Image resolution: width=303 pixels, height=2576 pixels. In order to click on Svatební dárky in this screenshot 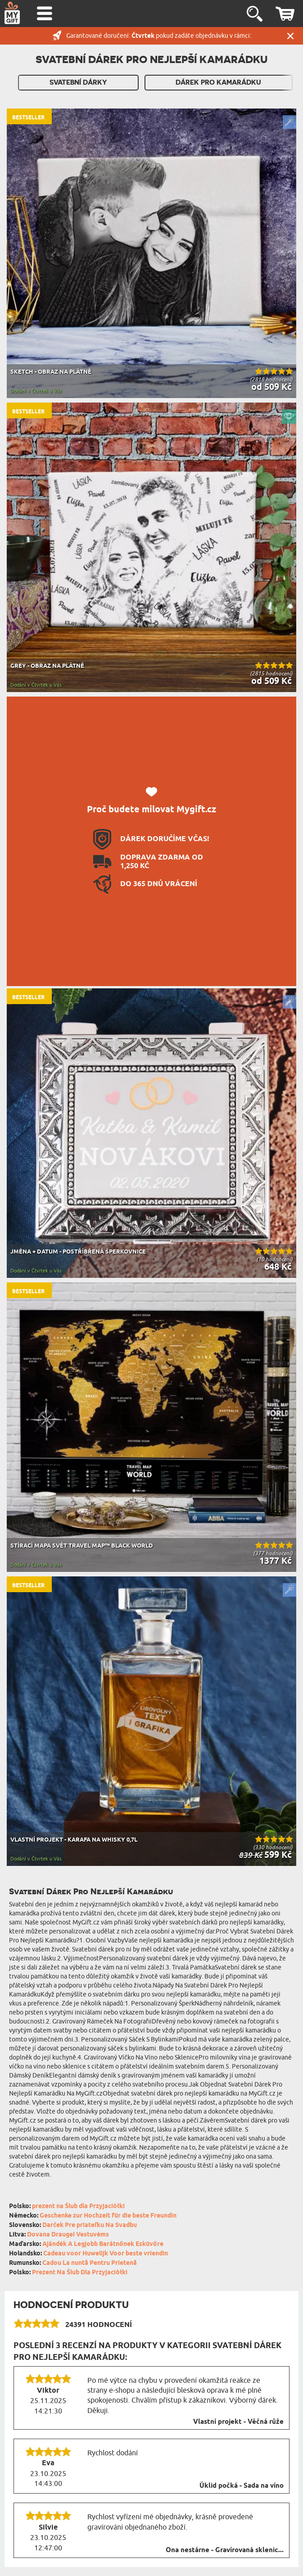, I will do `click(78, 82)`.